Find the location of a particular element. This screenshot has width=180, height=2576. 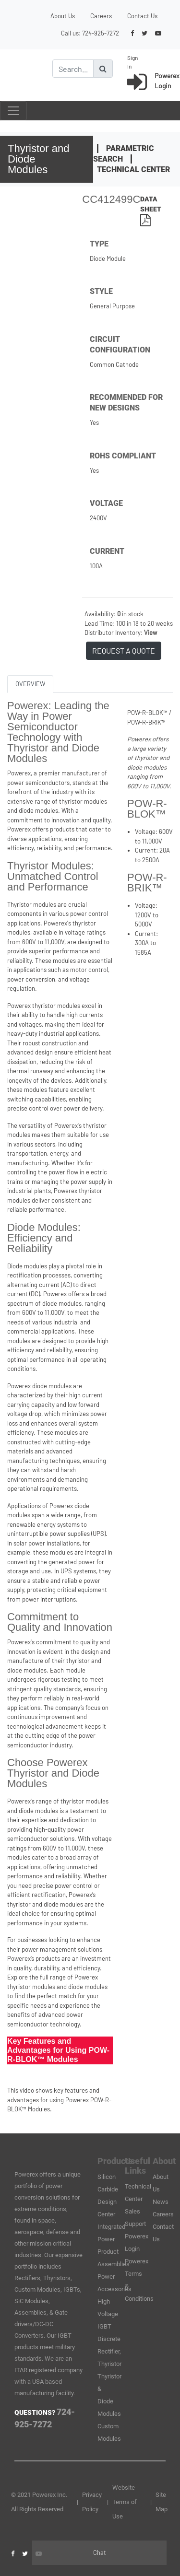

High Voltage IGBT is located at coordinates (107, 2314).